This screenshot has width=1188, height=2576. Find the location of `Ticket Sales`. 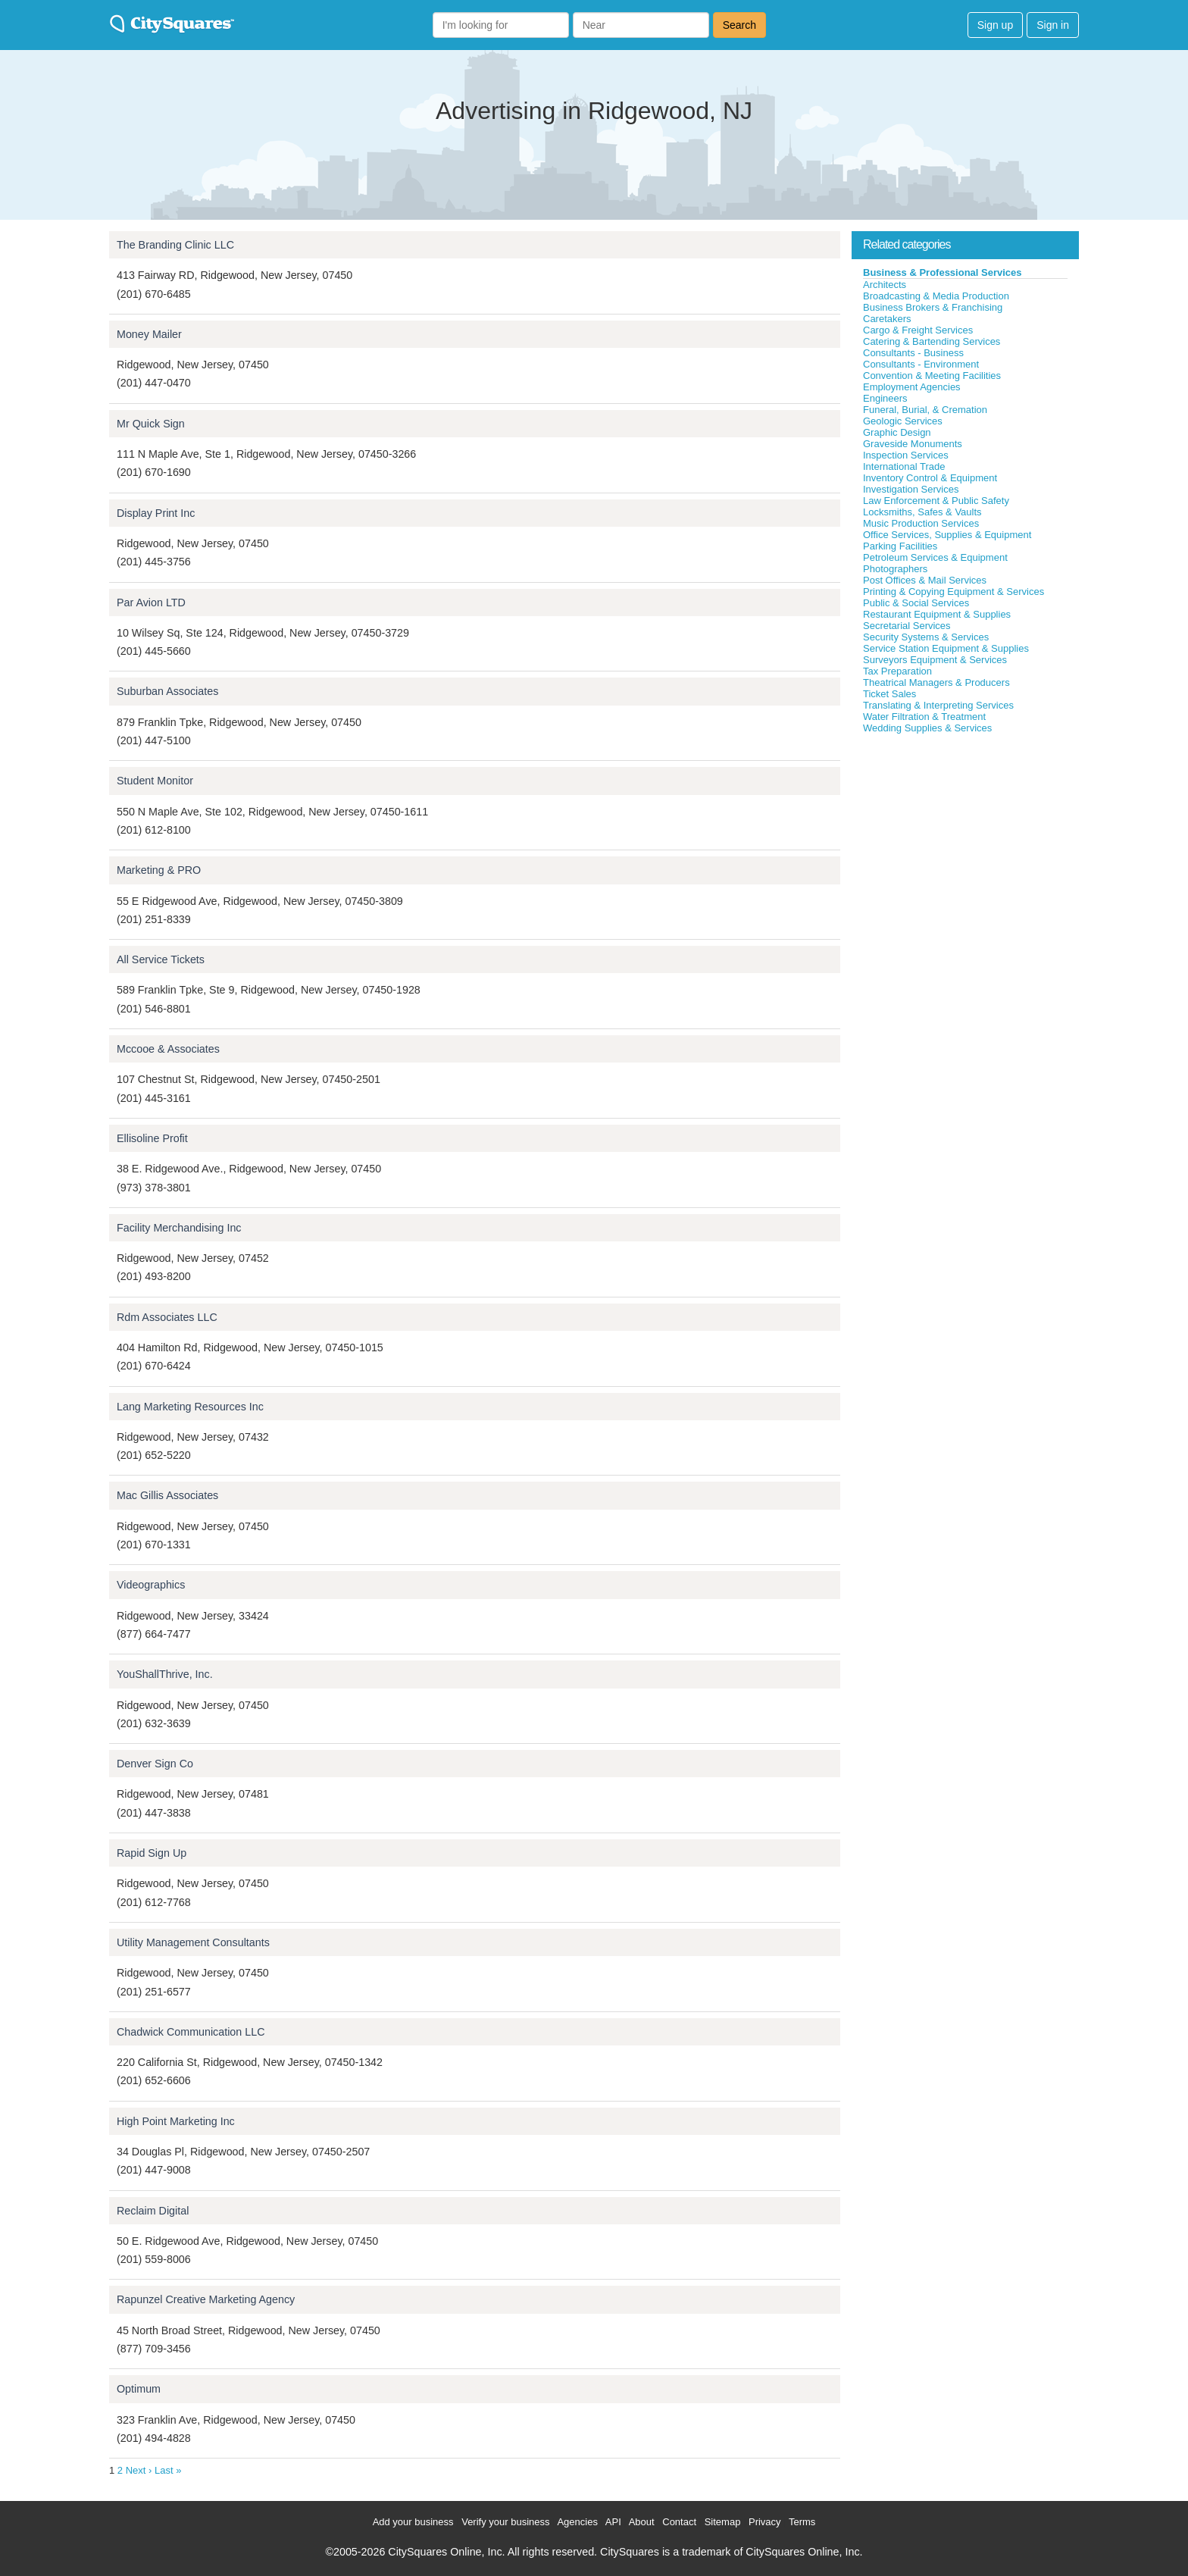

Ticket Sales is located at coordinates (889, 694).